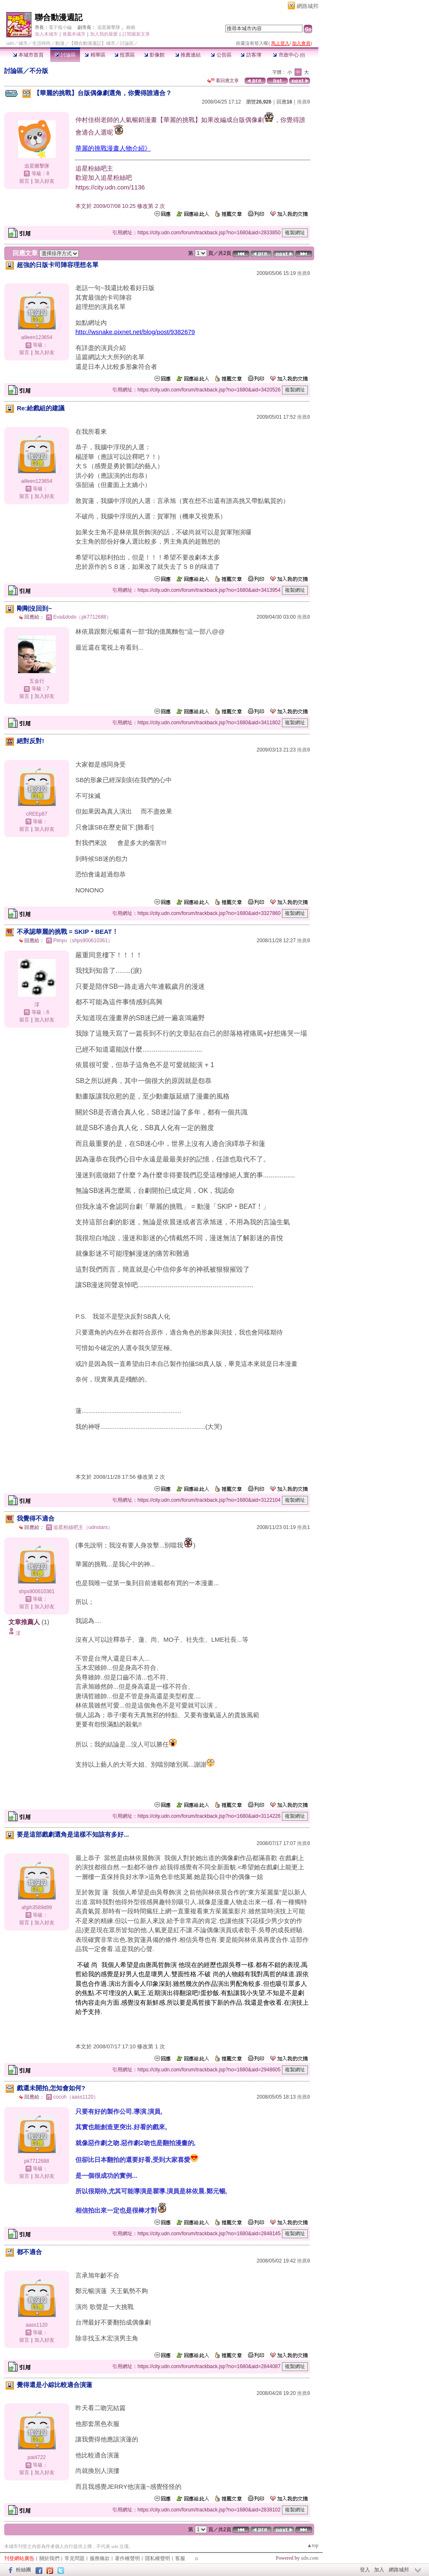 This screenshot has height=2576, width=429. I want to click on udn, so click(10, 43).